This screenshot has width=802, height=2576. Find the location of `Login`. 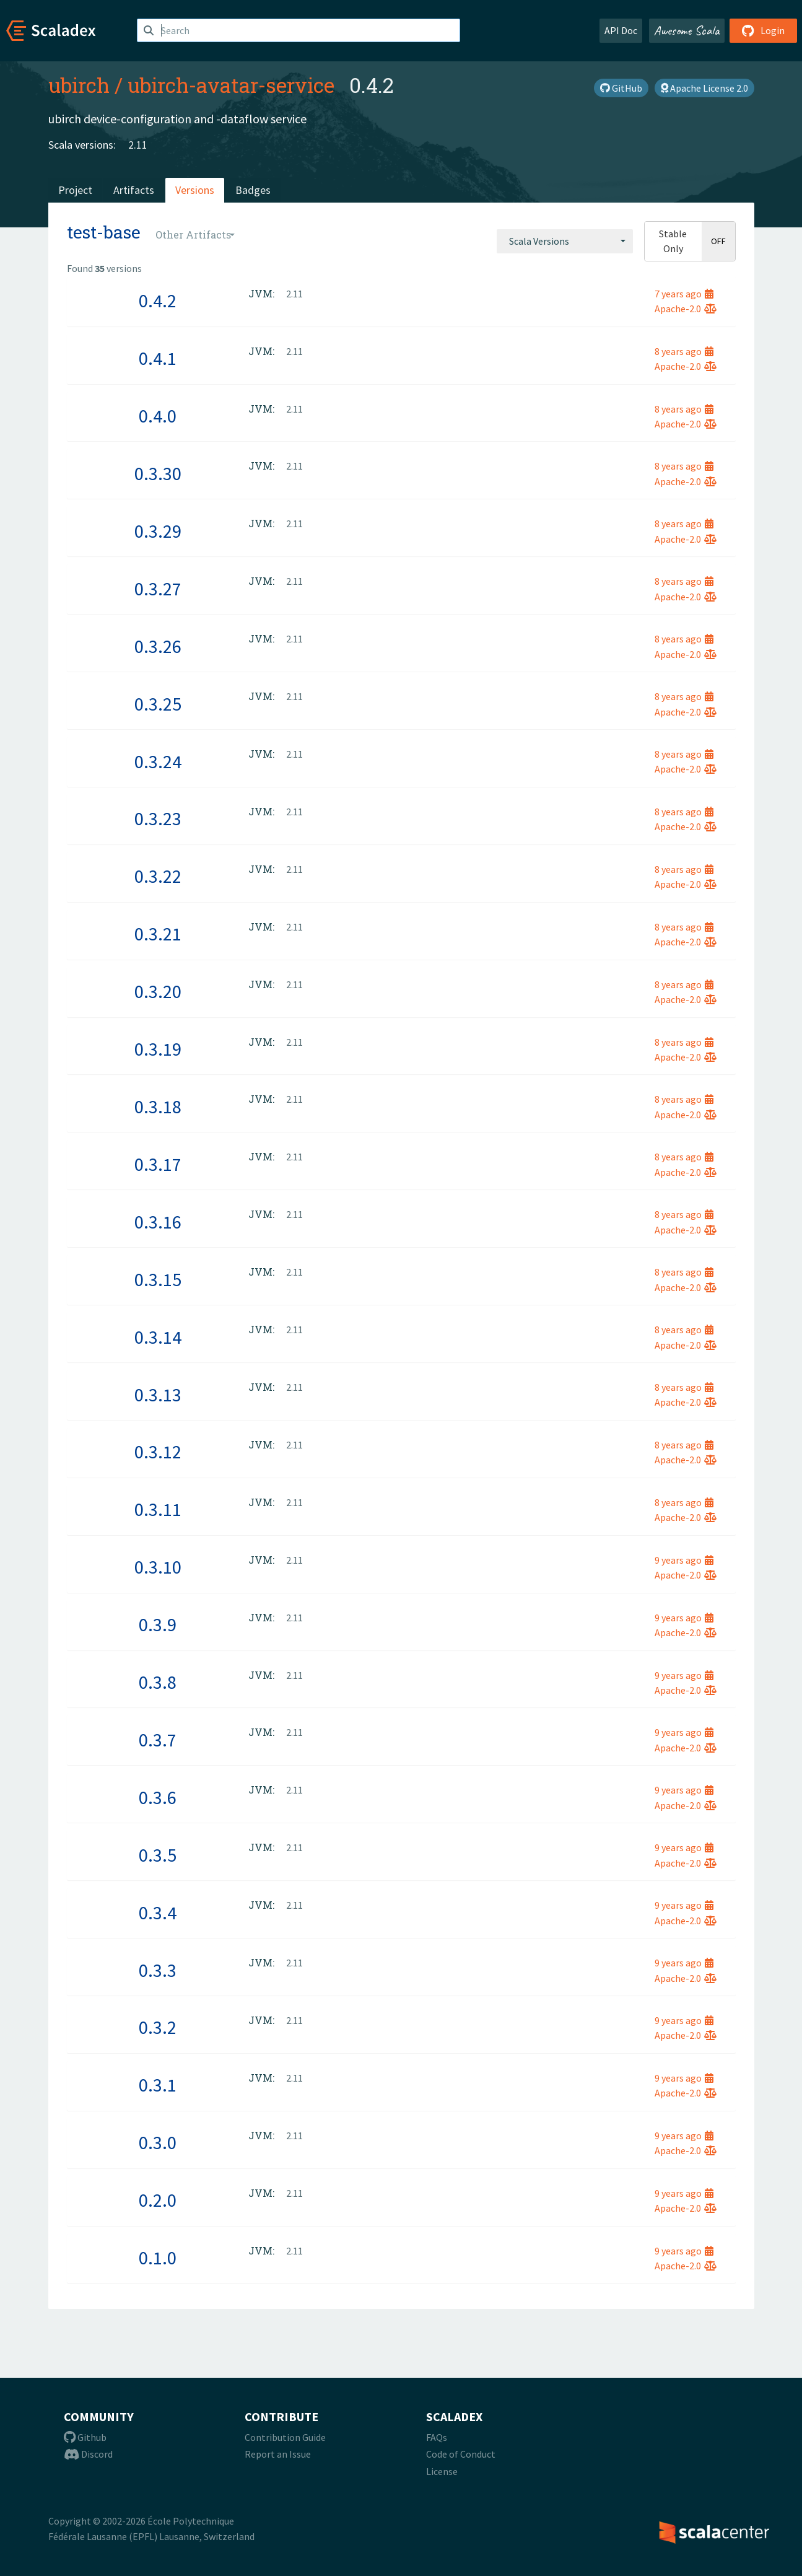

Login is located at coordinates (763, 30).